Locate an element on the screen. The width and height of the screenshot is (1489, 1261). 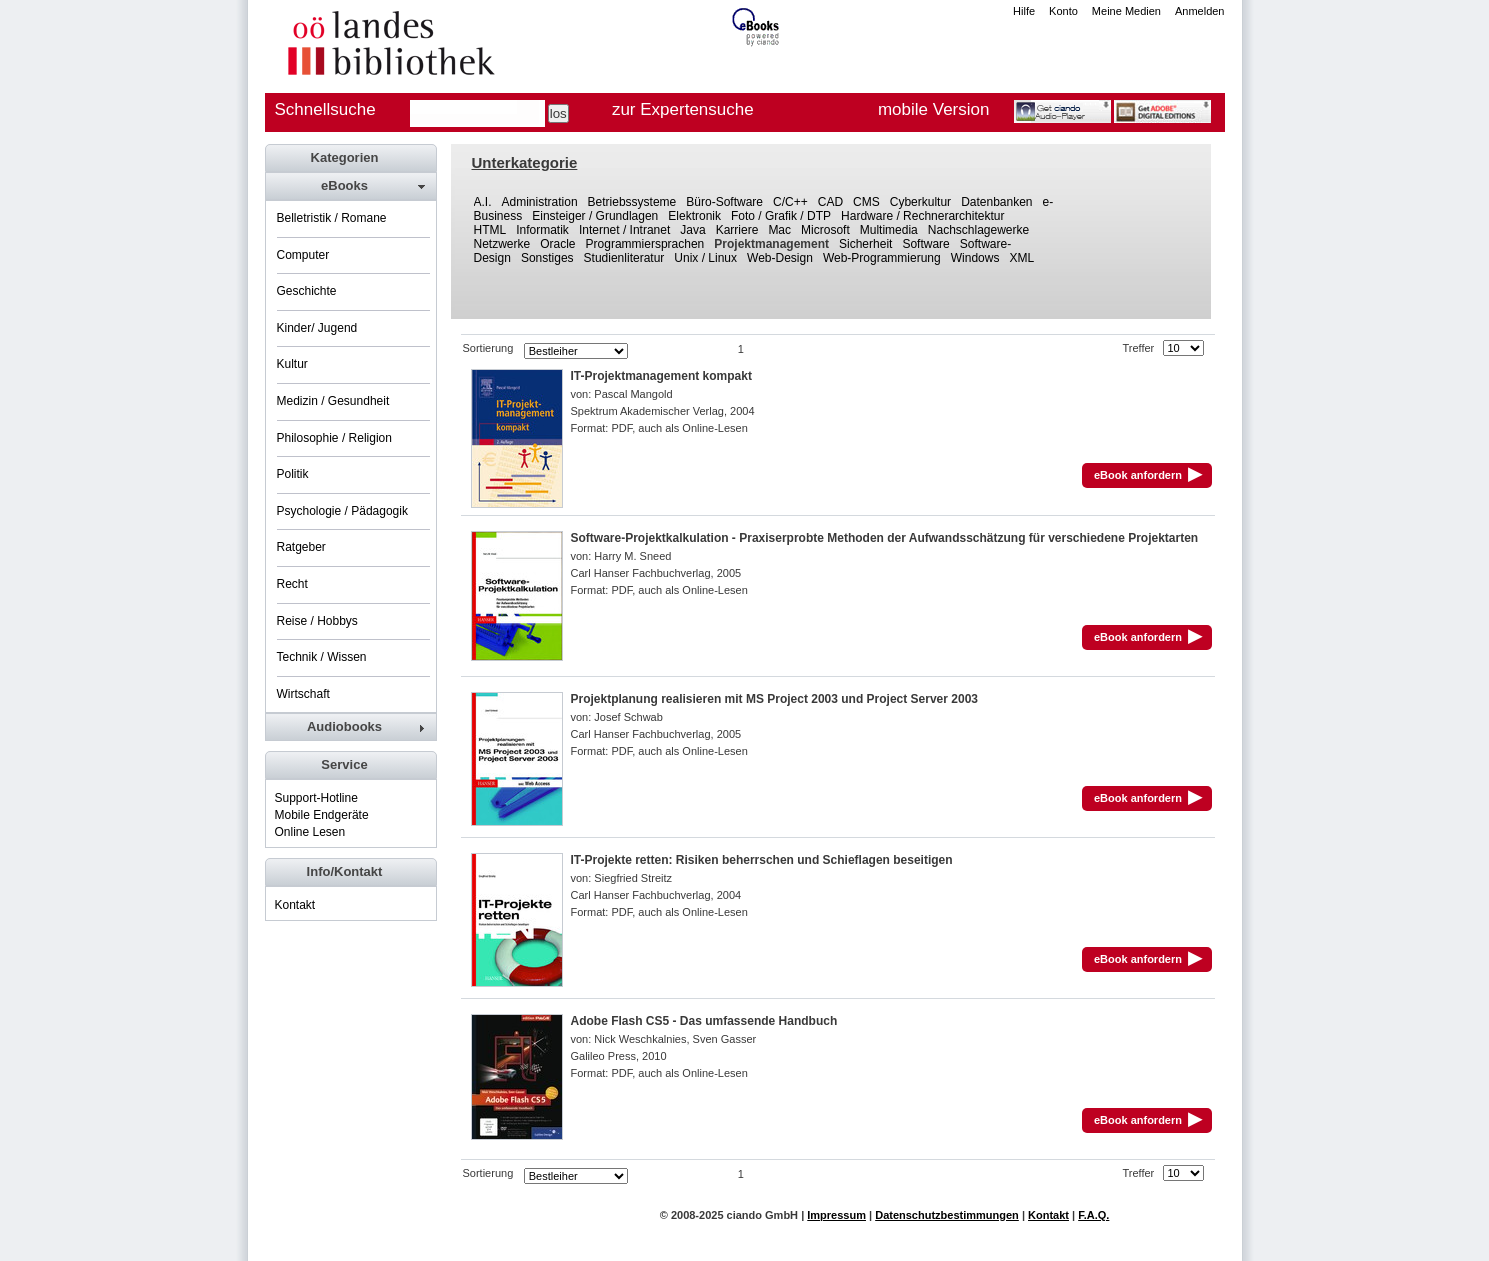
Studienliteratur is located at coordinates (624, 258).